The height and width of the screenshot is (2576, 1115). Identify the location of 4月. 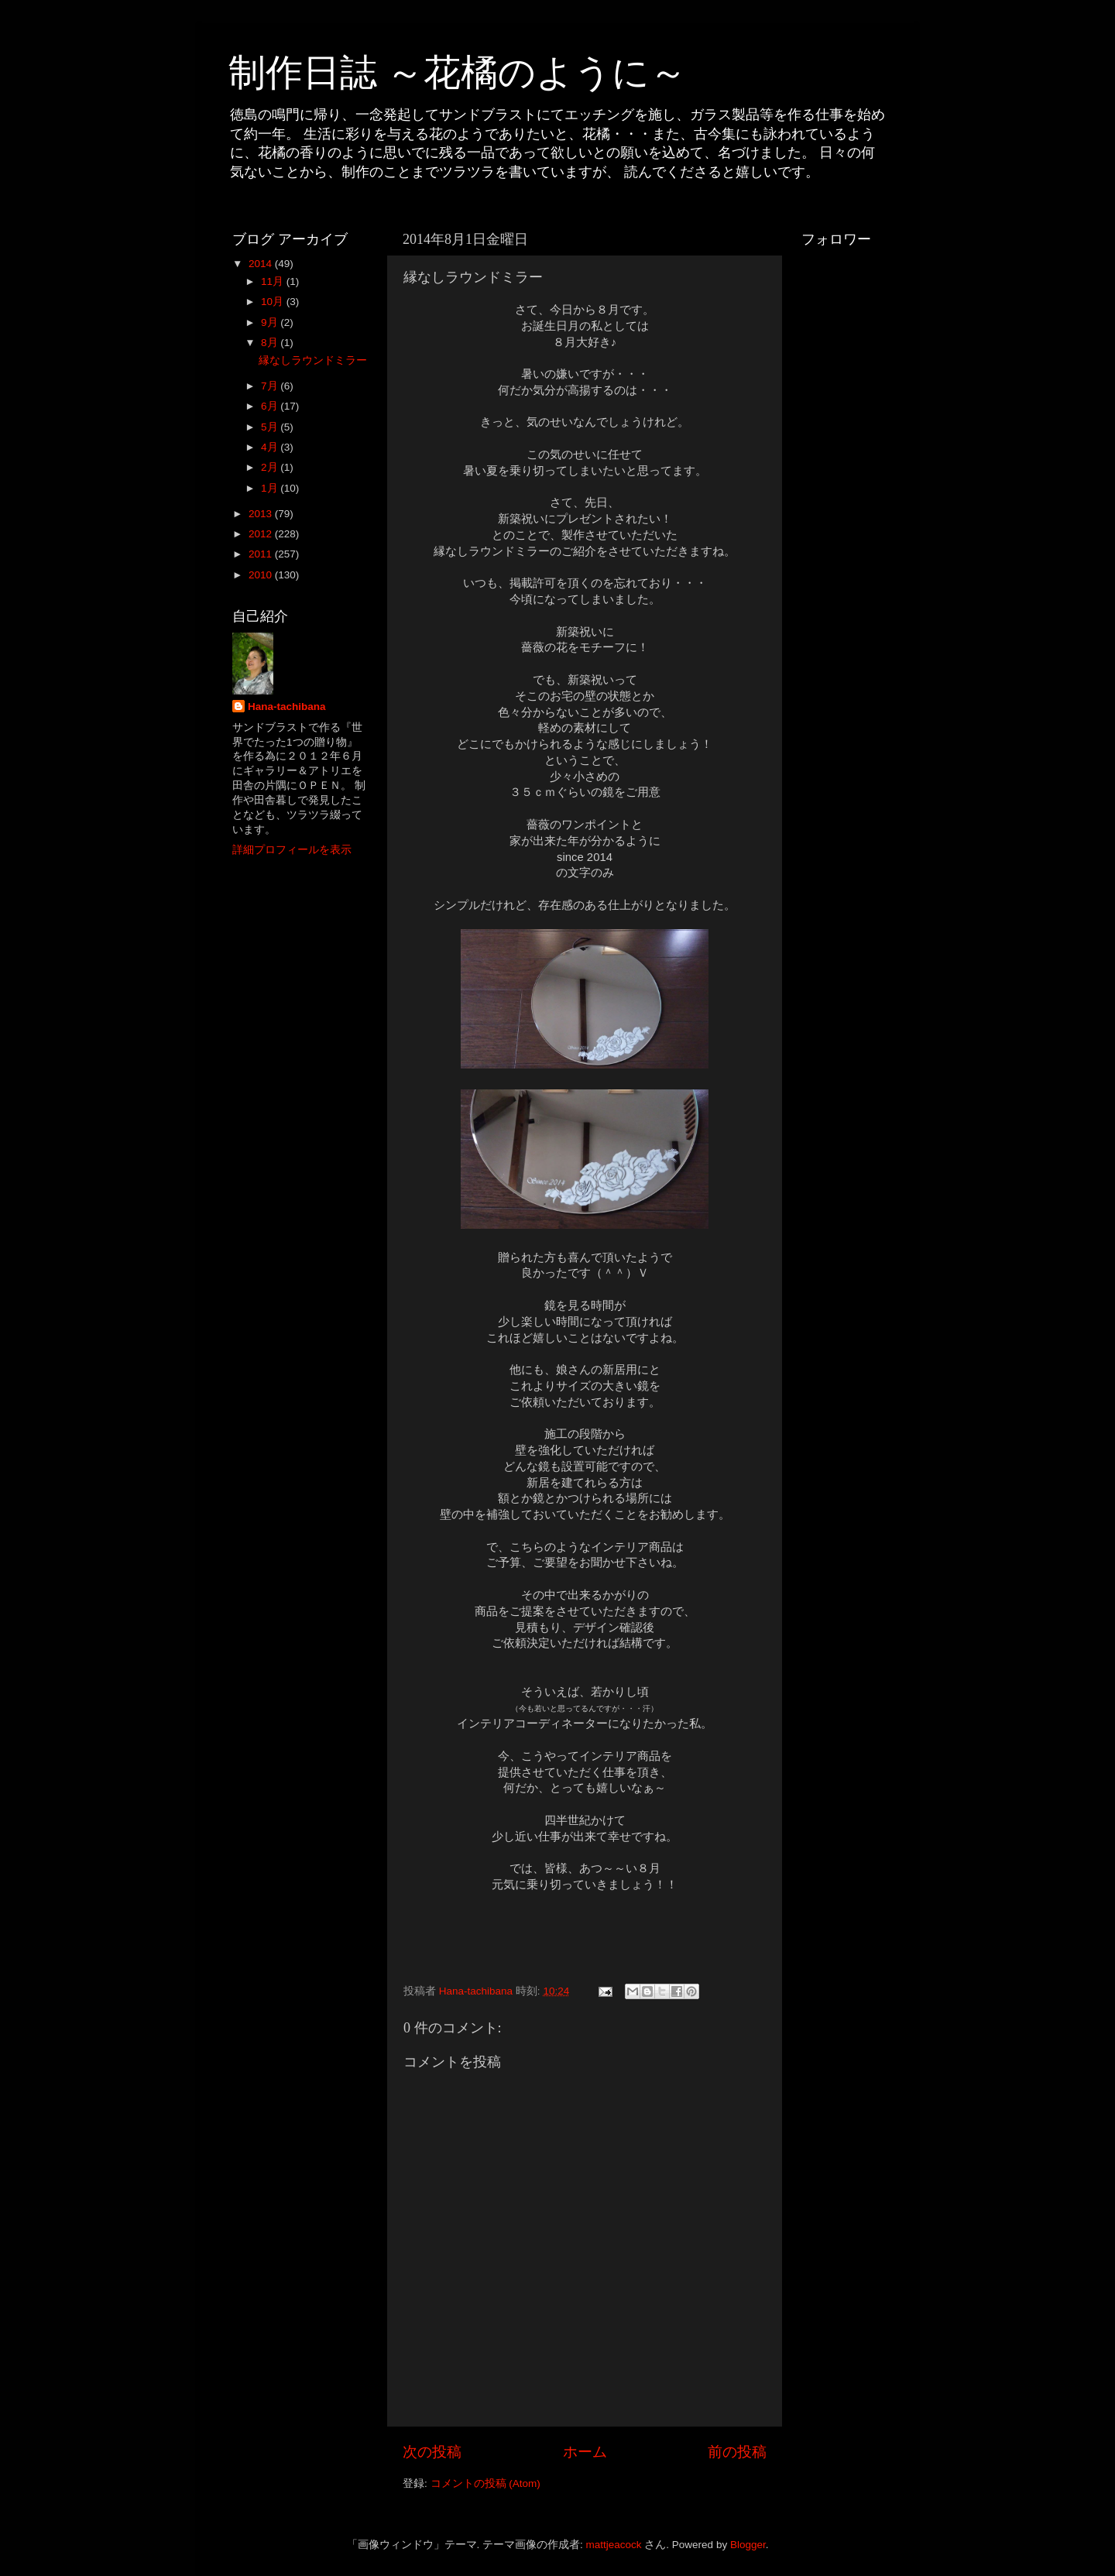
(270, 447).